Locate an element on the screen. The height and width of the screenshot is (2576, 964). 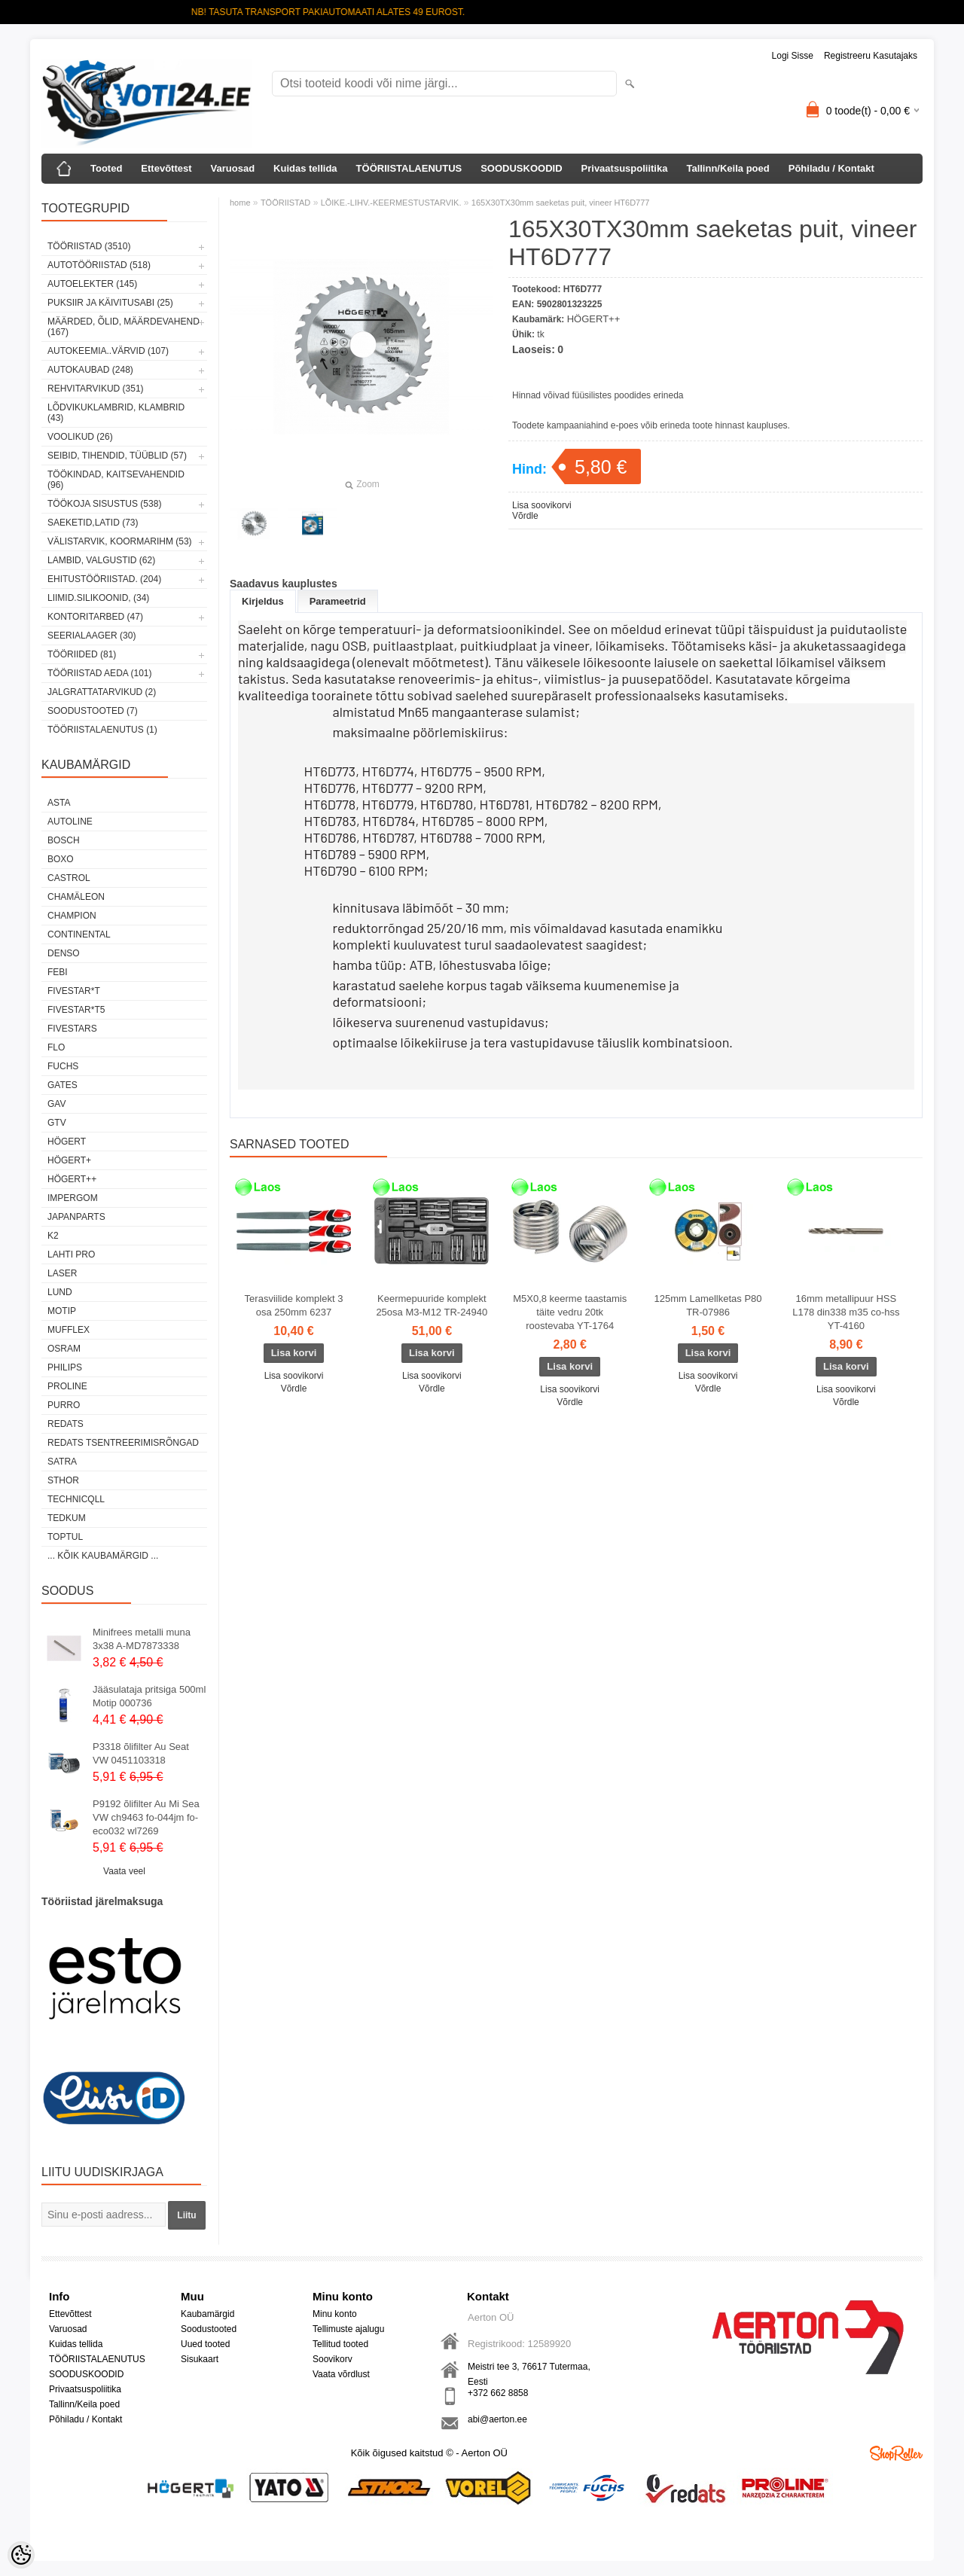
TÖÖRIISTALAENUTUS (1) is located at coordinates (102, 729).